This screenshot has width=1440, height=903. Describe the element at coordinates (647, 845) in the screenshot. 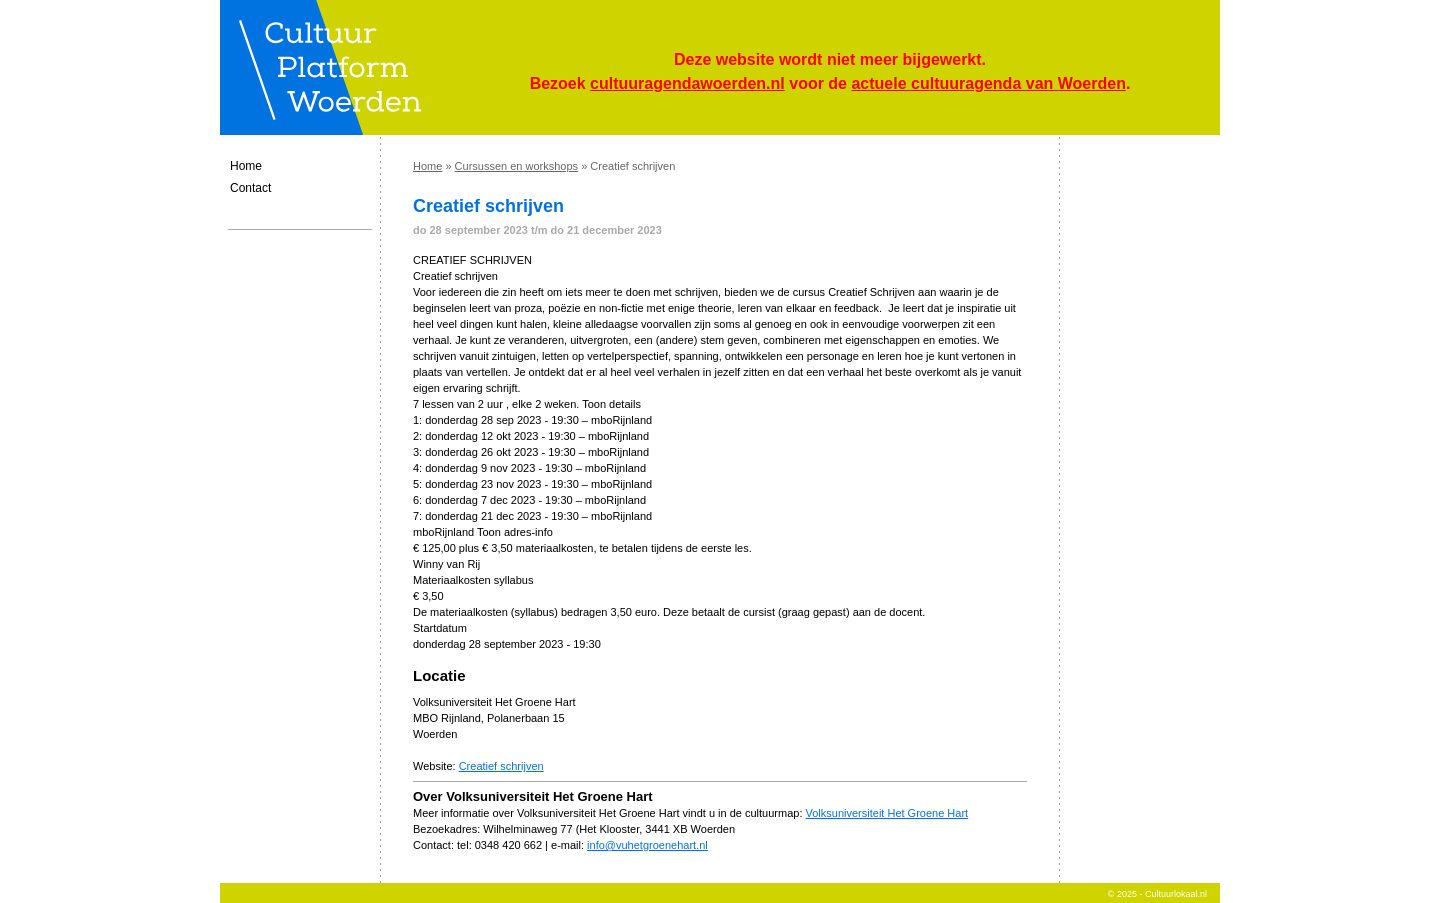

I see `info@vuhetgroenehart.nl` at that location.